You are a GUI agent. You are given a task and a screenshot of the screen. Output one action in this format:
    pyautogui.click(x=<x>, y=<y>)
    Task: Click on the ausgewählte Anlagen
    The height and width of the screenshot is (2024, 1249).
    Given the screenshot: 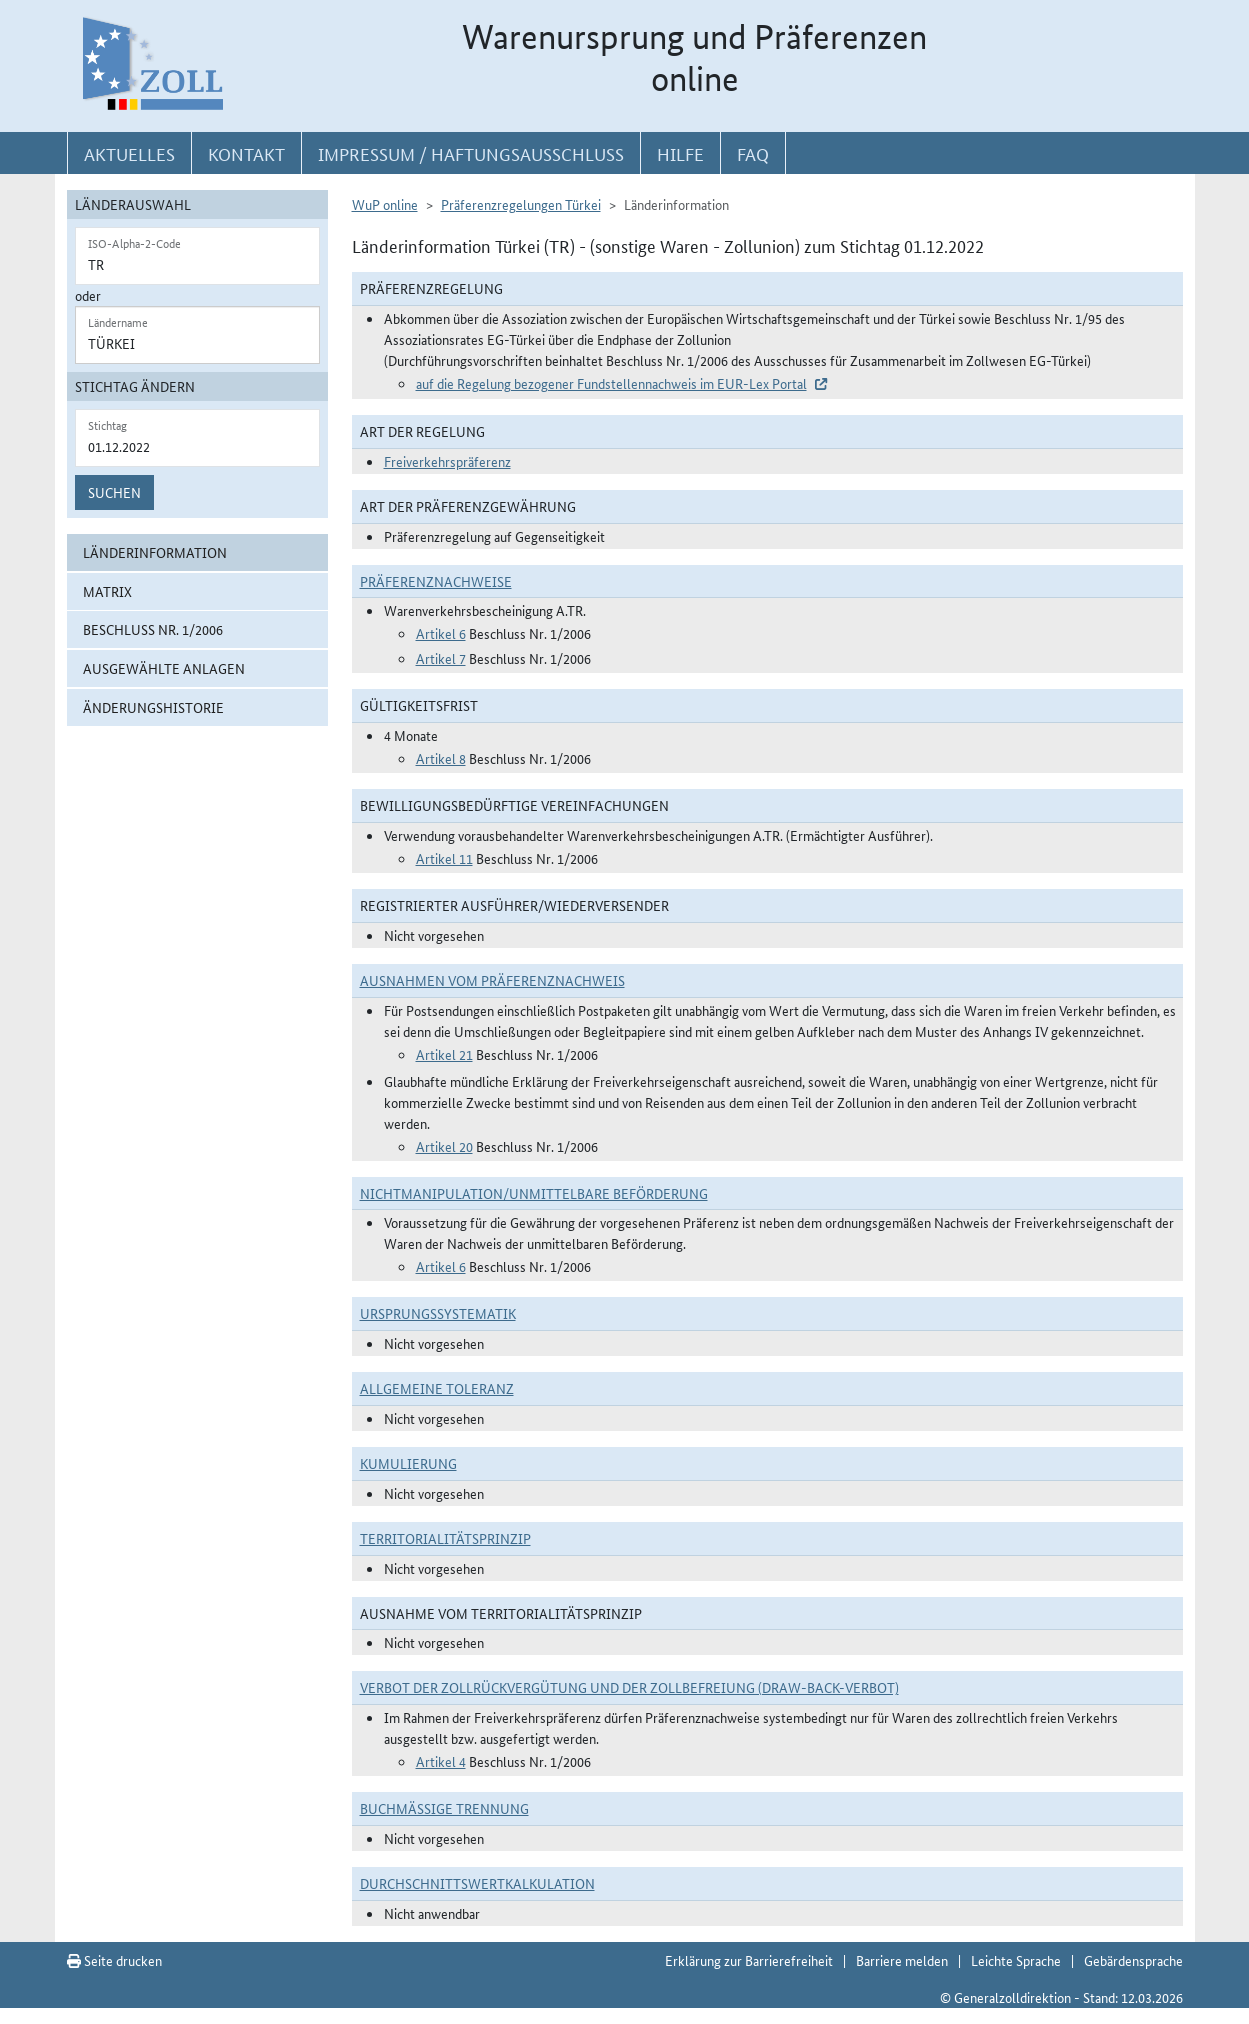 What is the action you would take?
    pyautogui.click(x=164, y=668)
    